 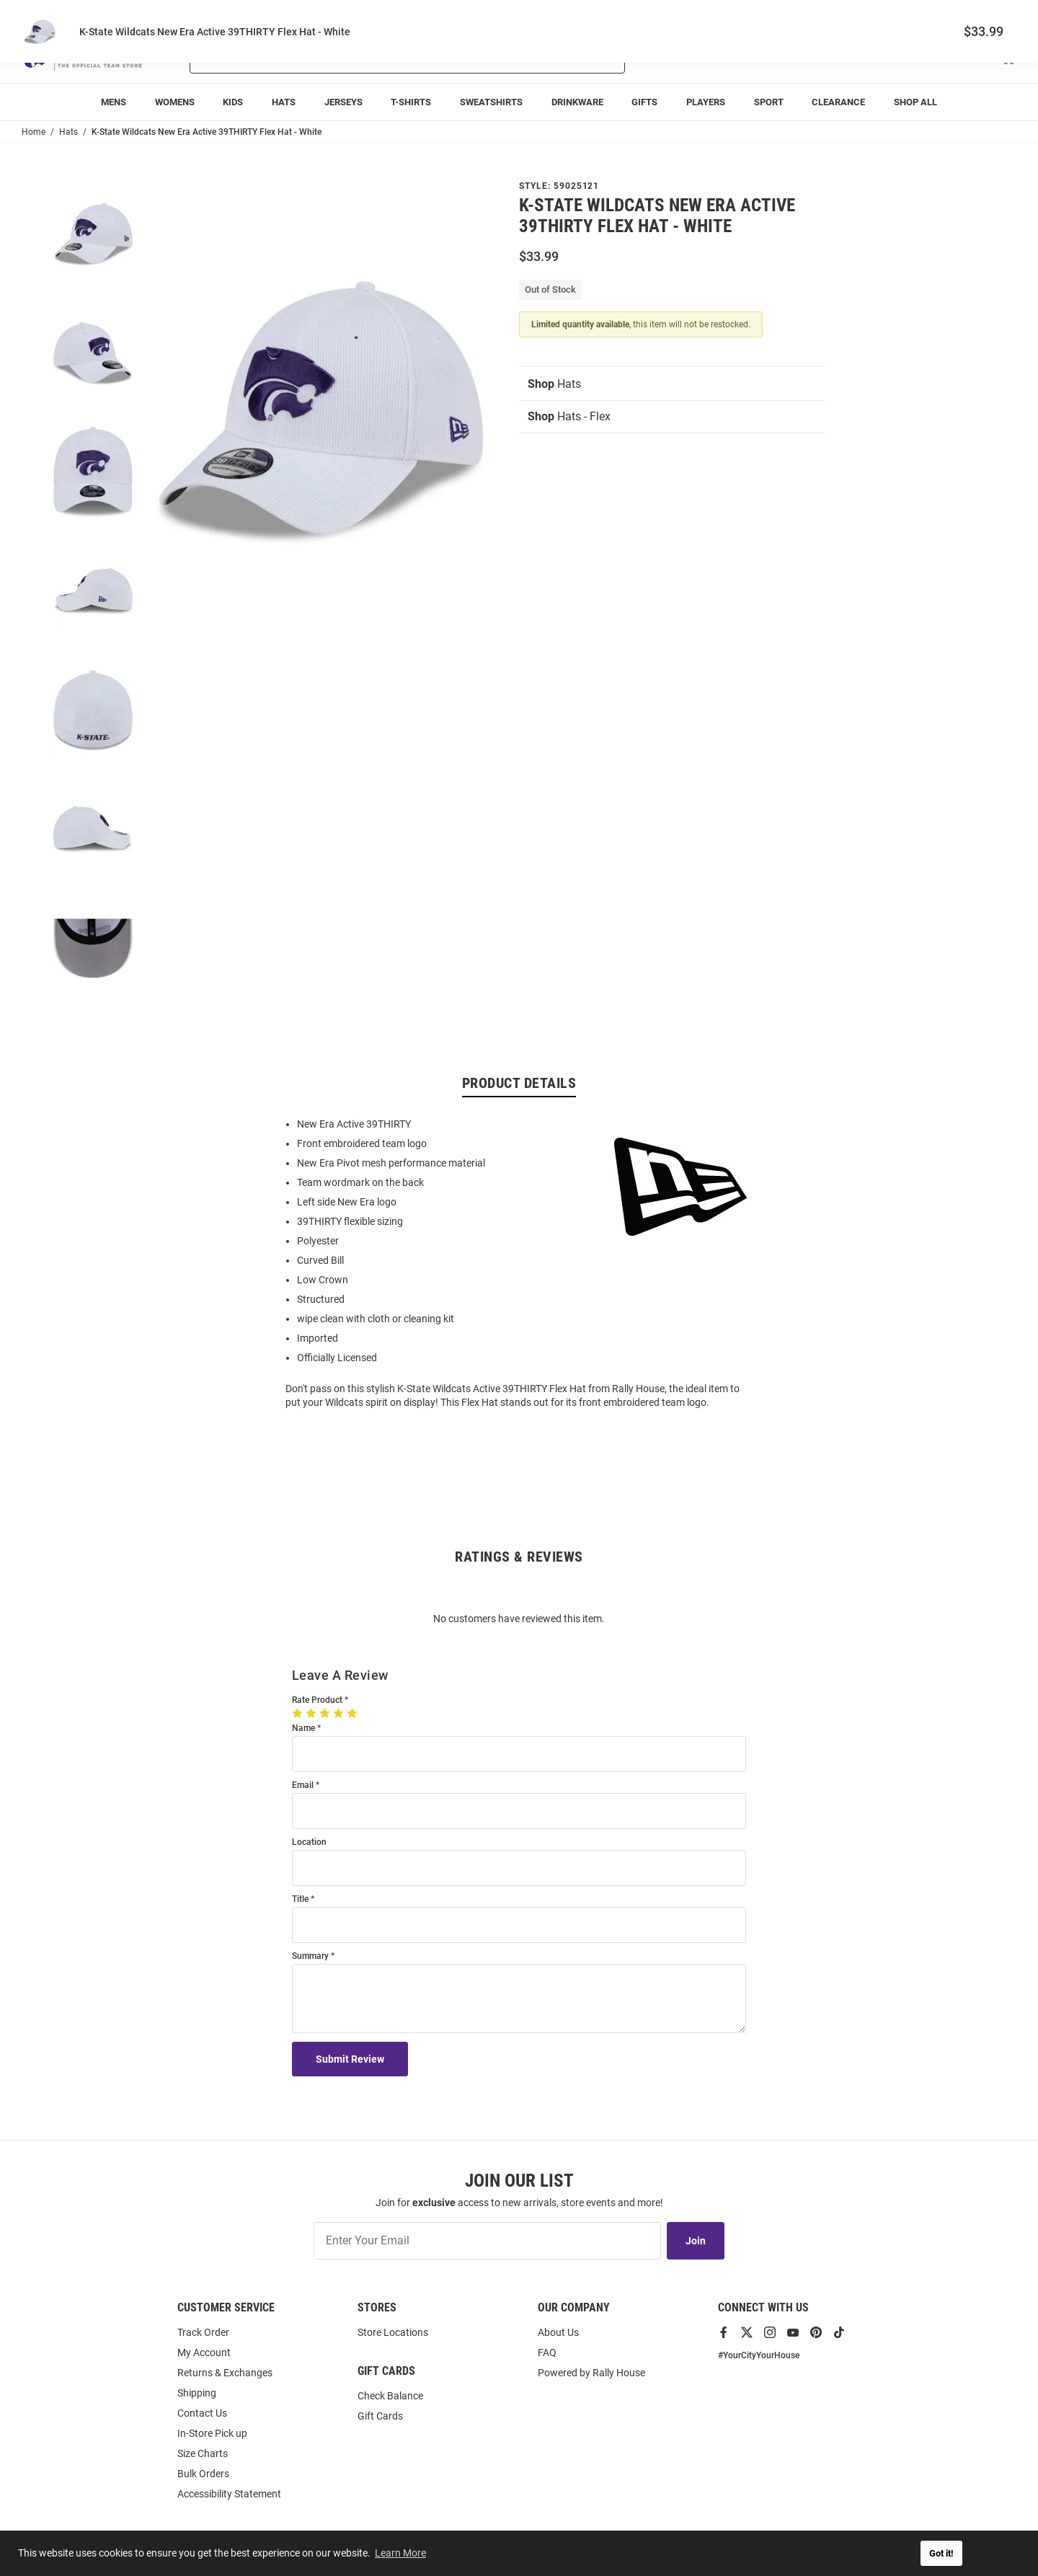 I want to click on Size Charts, so click(x=202, y=2453).